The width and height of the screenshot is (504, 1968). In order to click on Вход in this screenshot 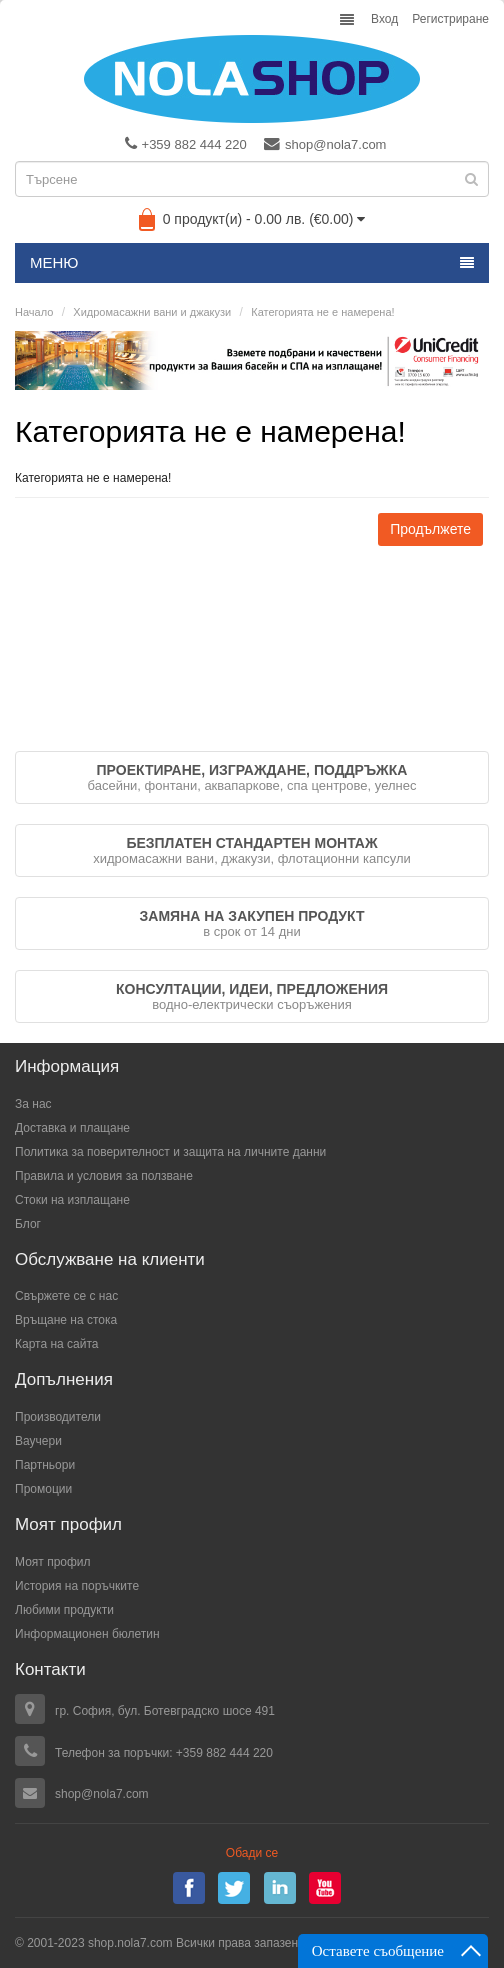, I will do `click(384, 19)`.